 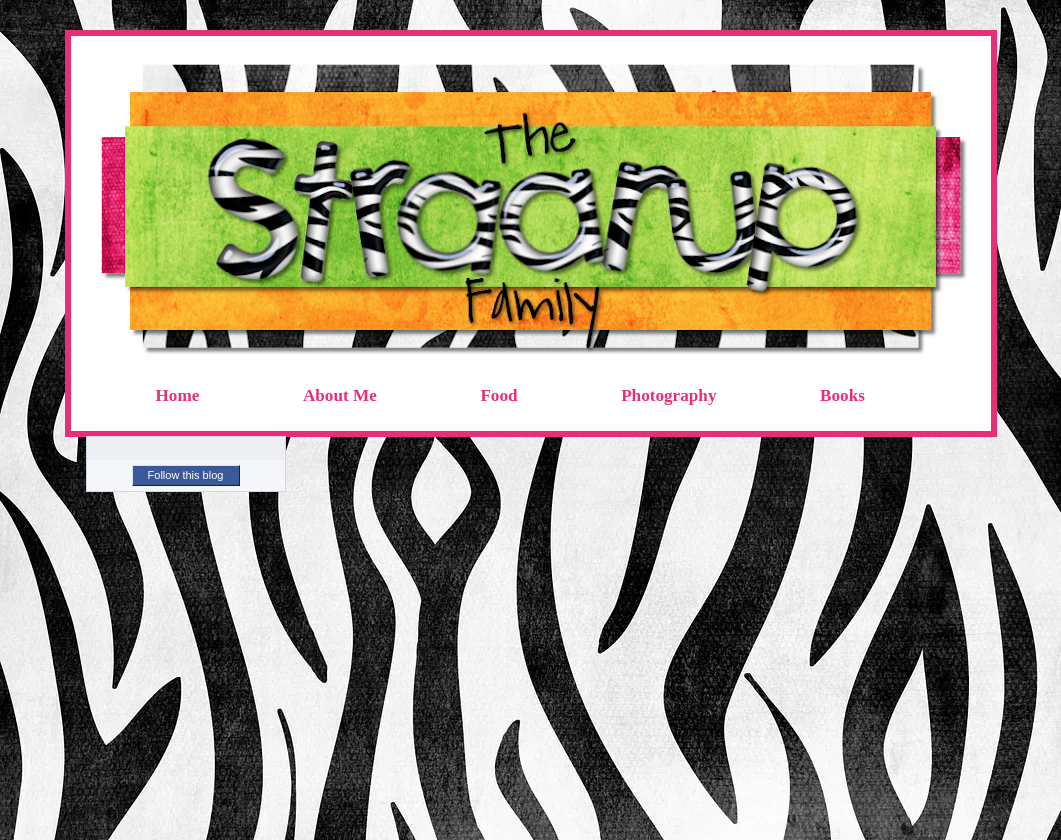 What do you see at coordinates (668, 395) in the screenshot?
I see `Photography` at bounding box center [668, 395].